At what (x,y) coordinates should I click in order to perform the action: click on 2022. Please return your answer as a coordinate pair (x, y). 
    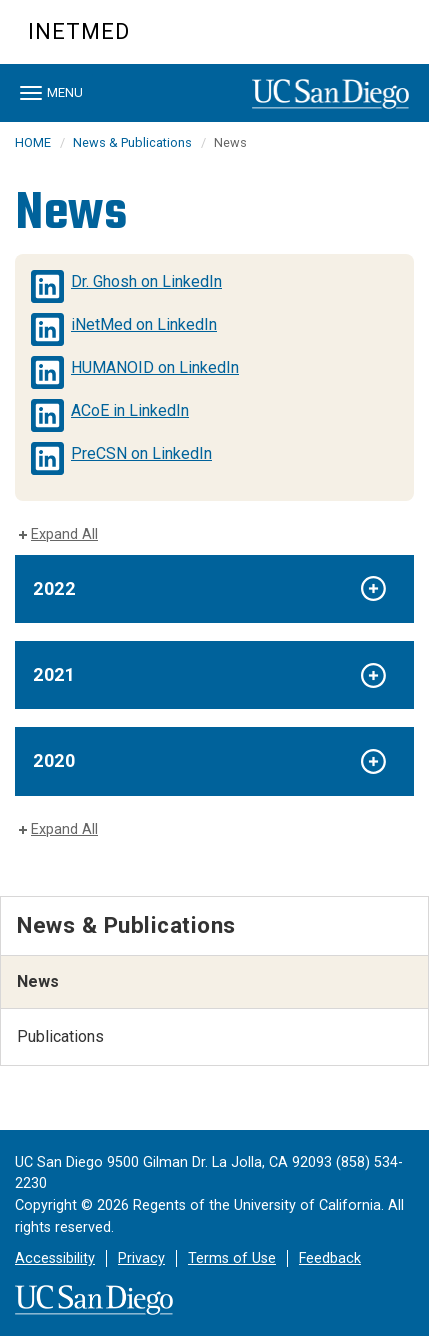
    Looking at the image, I should click on (54, 588).